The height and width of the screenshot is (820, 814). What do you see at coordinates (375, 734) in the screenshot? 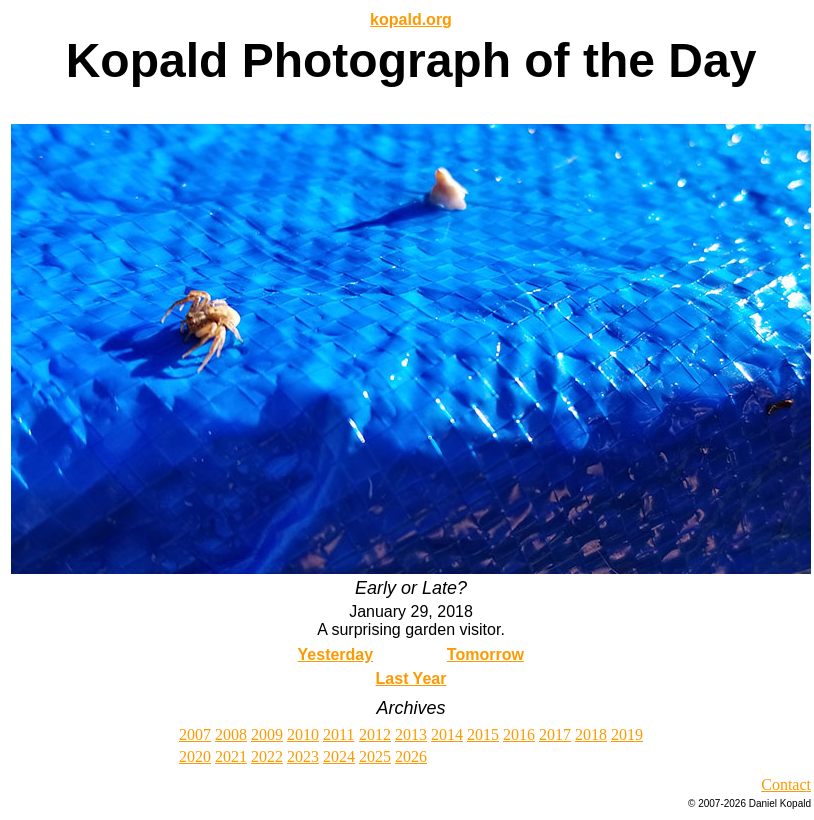
I see `2012` at bounding box center [375, 734].